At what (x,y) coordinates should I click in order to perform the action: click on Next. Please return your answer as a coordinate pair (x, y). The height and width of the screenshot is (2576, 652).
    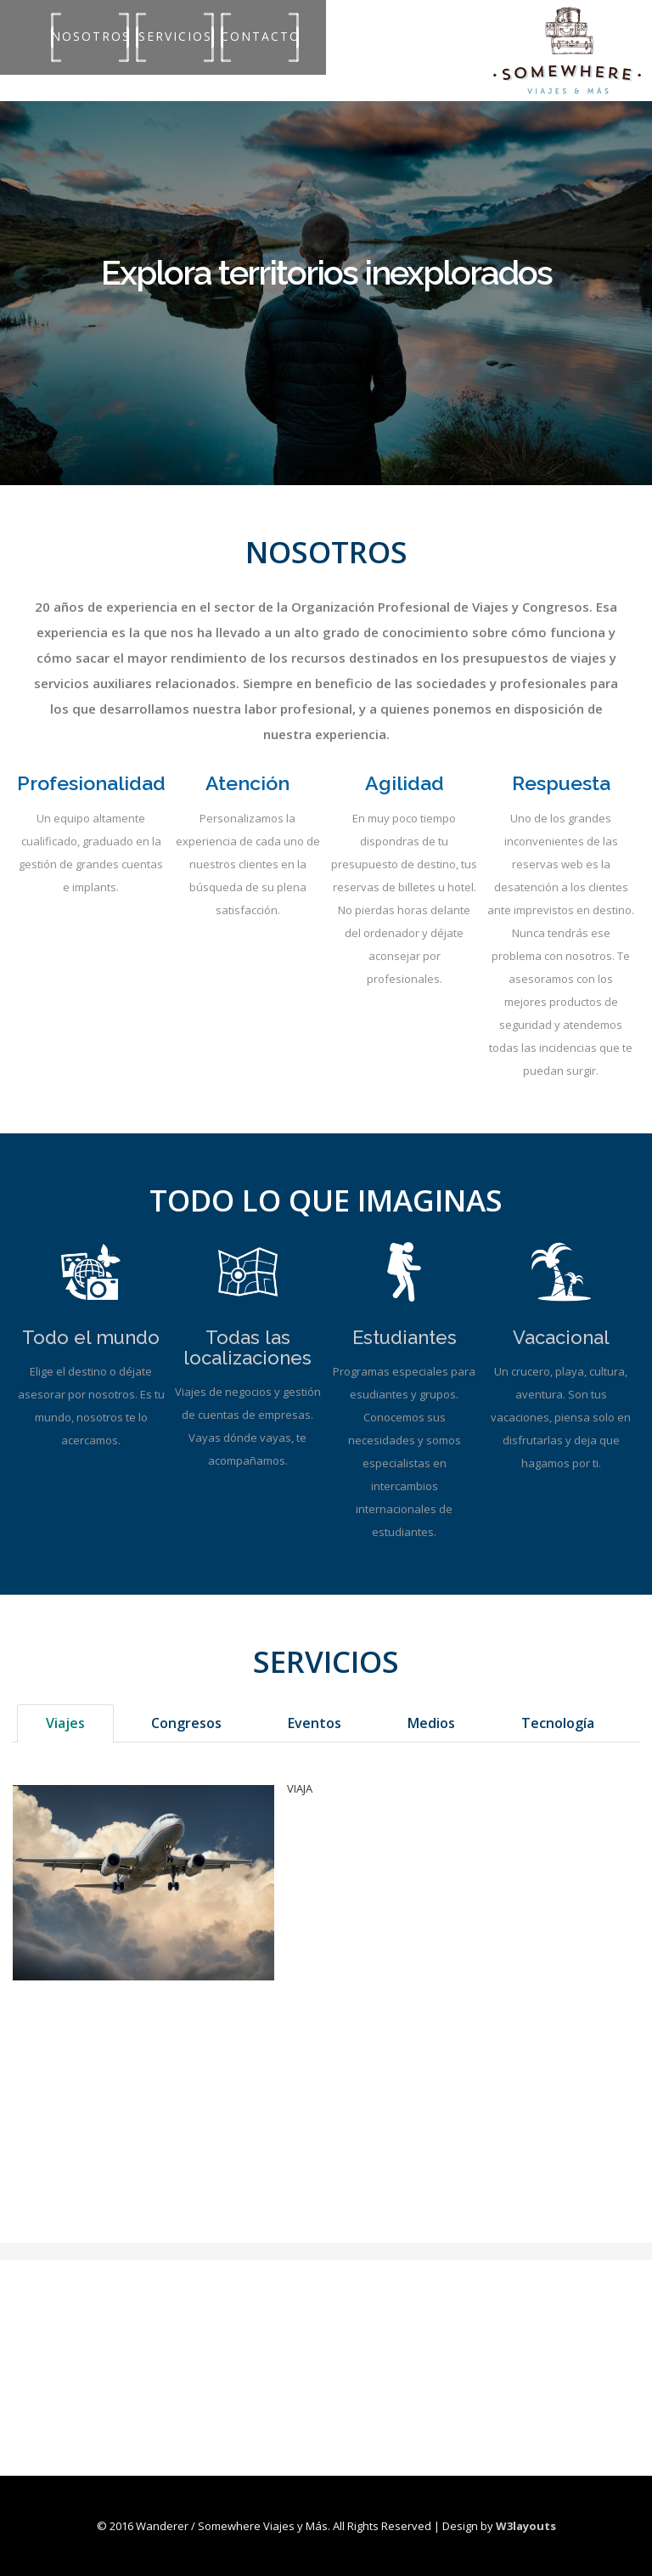
    Looking at the image, I should click on (621, 230).